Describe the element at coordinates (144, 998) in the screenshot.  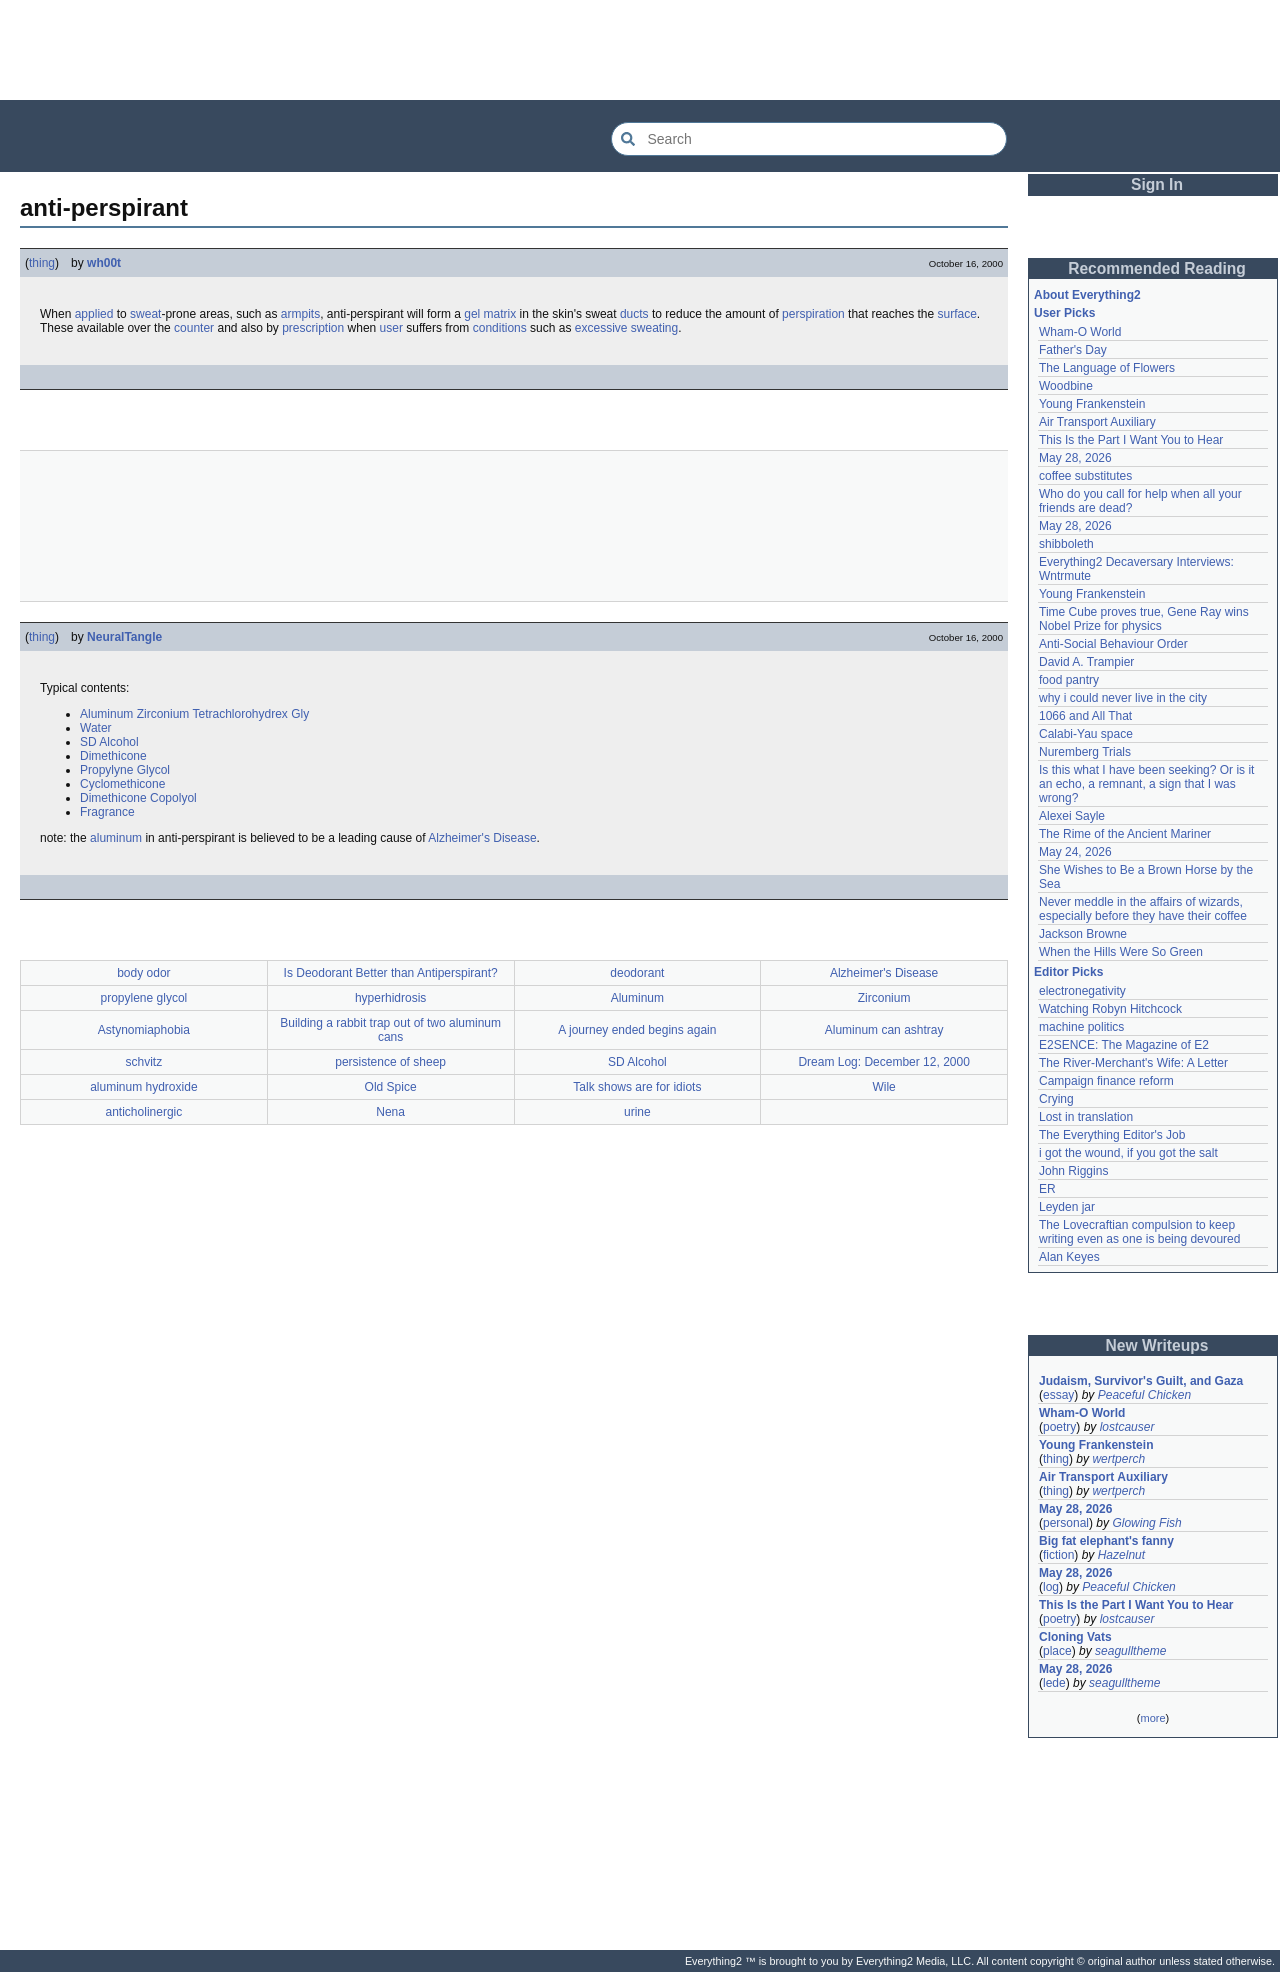
I see `propylene glycol` at that location.